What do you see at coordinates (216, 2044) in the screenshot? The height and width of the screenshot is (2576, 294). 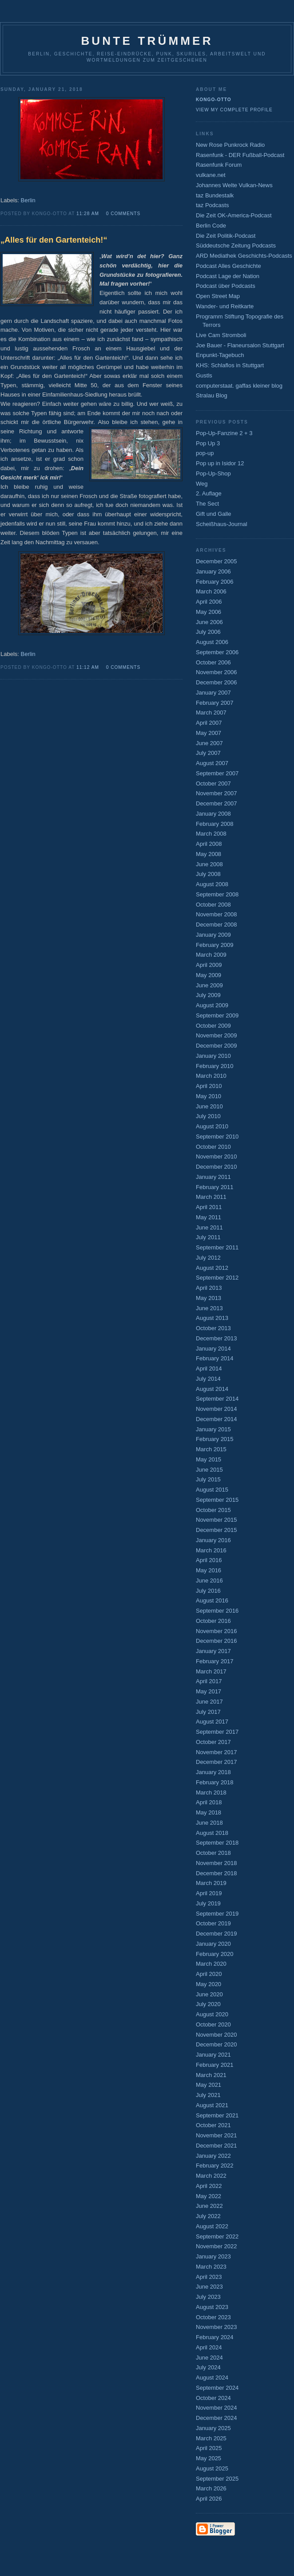 I see `December 2020` at bounding box center [216, 2044].